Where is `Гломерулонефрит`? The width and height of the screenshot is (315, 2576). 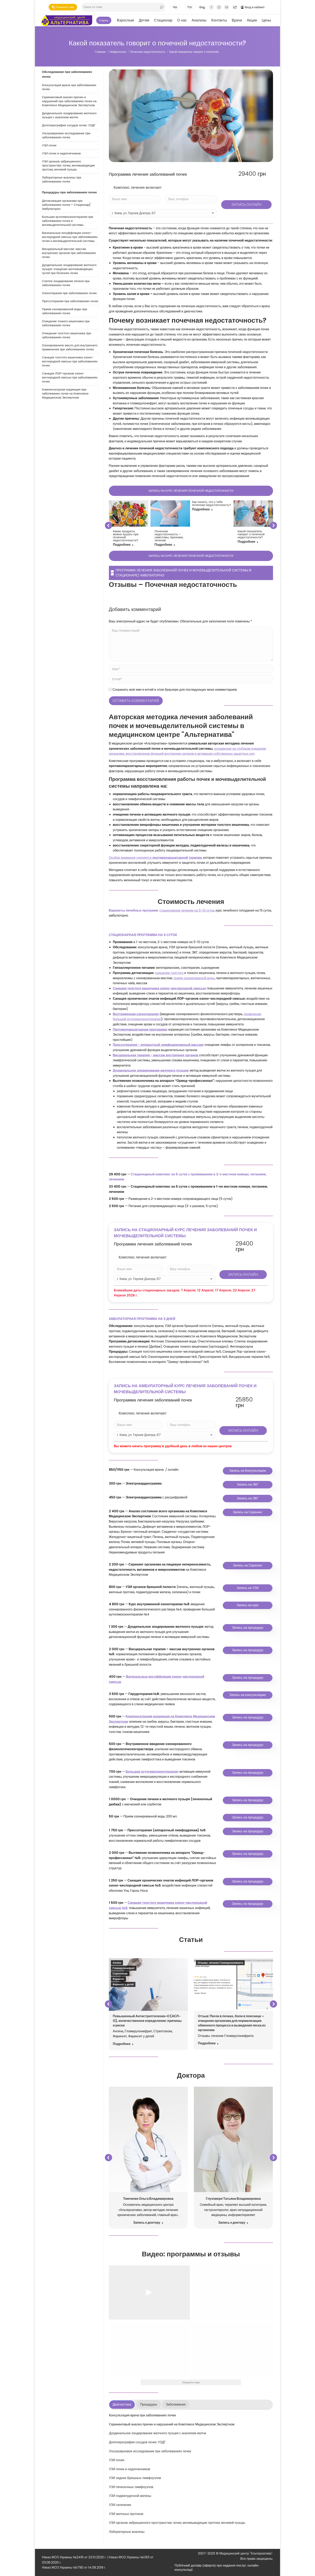 Гломерулонефрит is located at coordinates (124, 1968).